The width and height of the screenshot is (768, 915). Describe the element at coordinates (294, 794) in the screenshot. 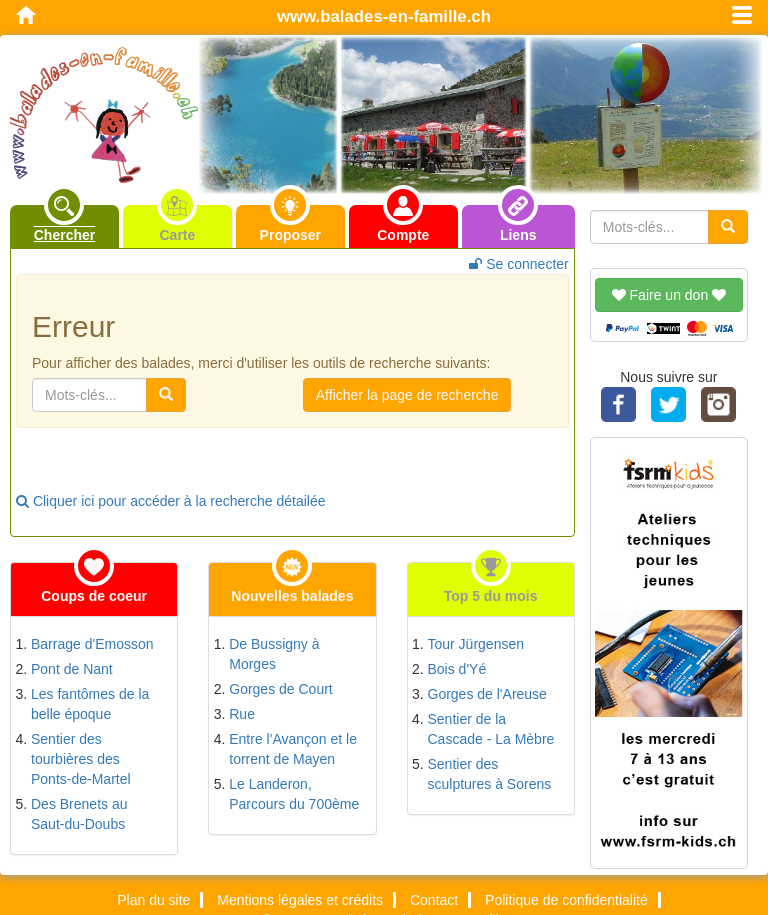

I see `Le Landeron, Parcours du 700ème` at that location.